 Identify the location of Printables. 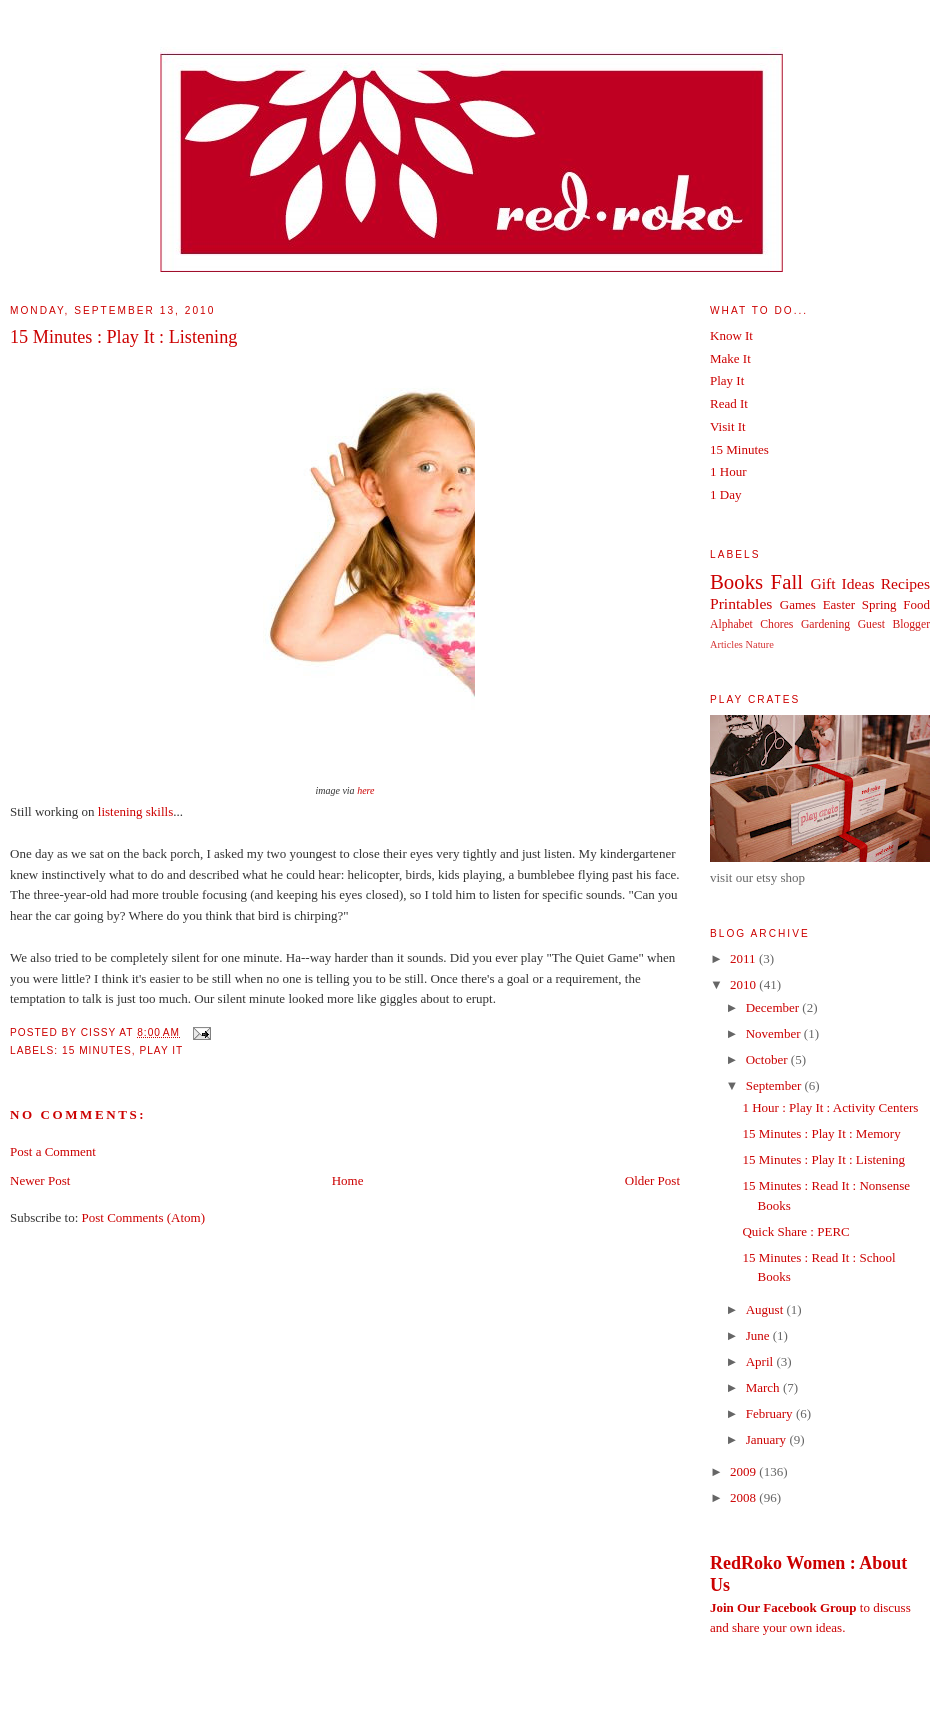
(741, 603).